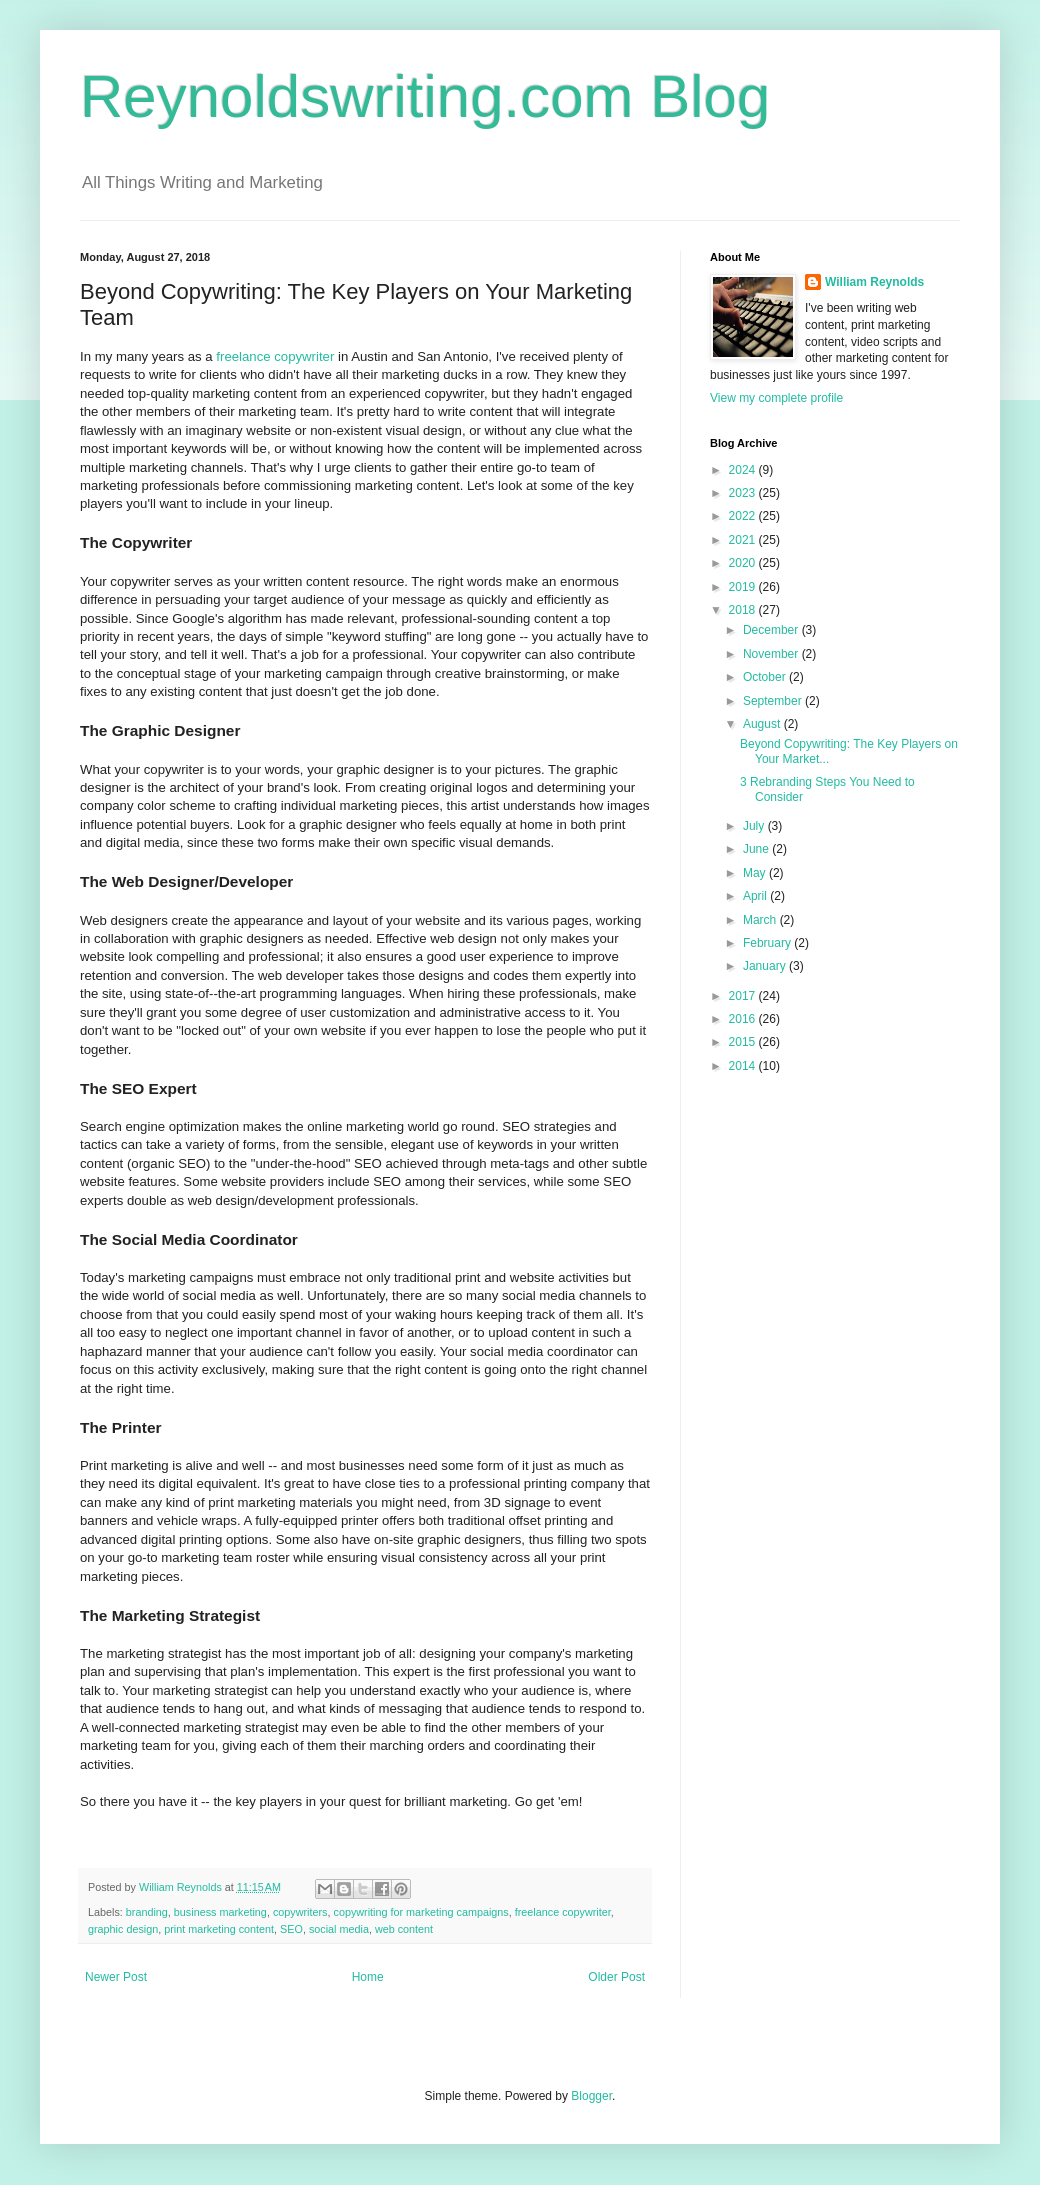 The image size is (1040, 2185). Describe the element at coordinates (368, 1977) in the screenshot. I see `Home` at that location.